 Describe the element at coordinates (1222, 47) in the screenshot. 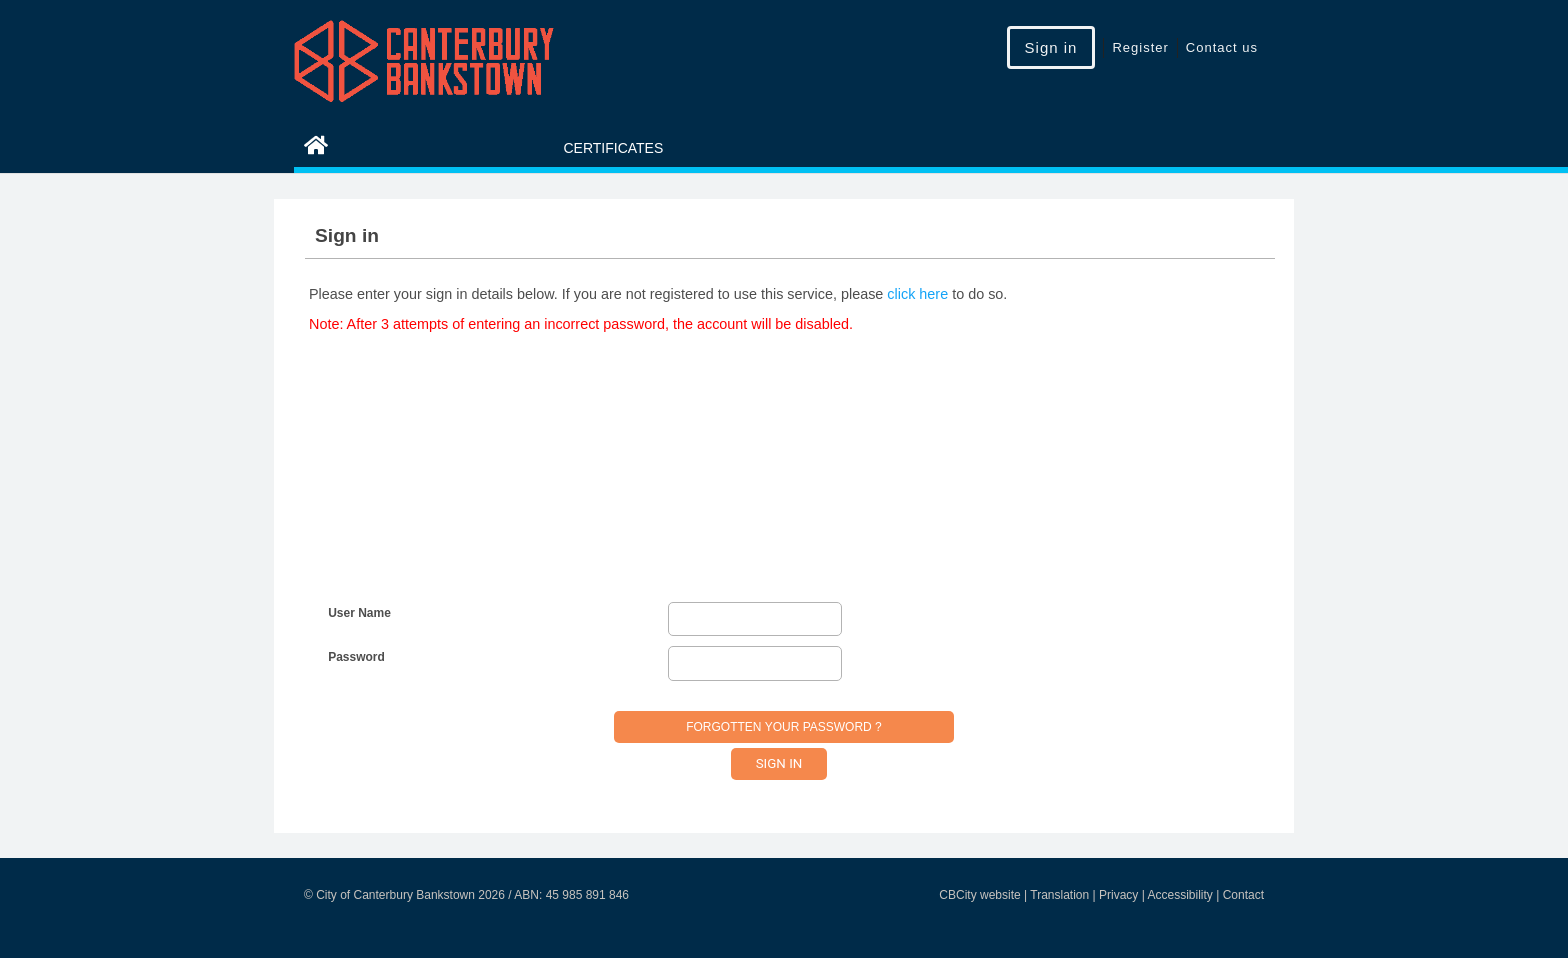

I see `Contact us` at that location.